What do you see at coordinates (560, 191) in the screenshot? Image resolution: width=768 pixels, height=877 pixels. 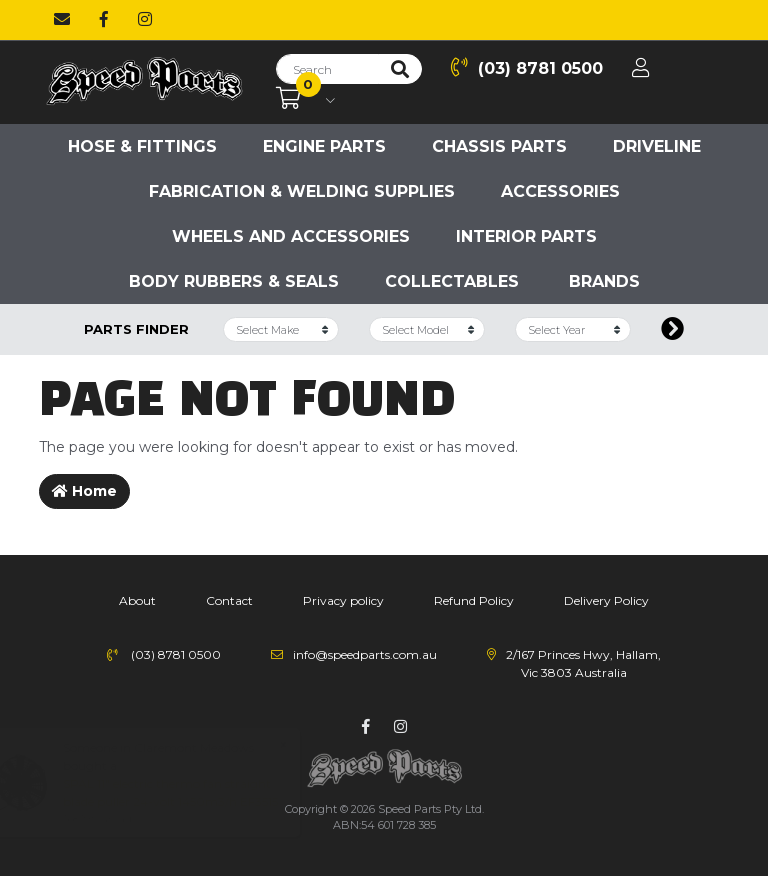 I see `Accessories` at bounding box center [560, 191].